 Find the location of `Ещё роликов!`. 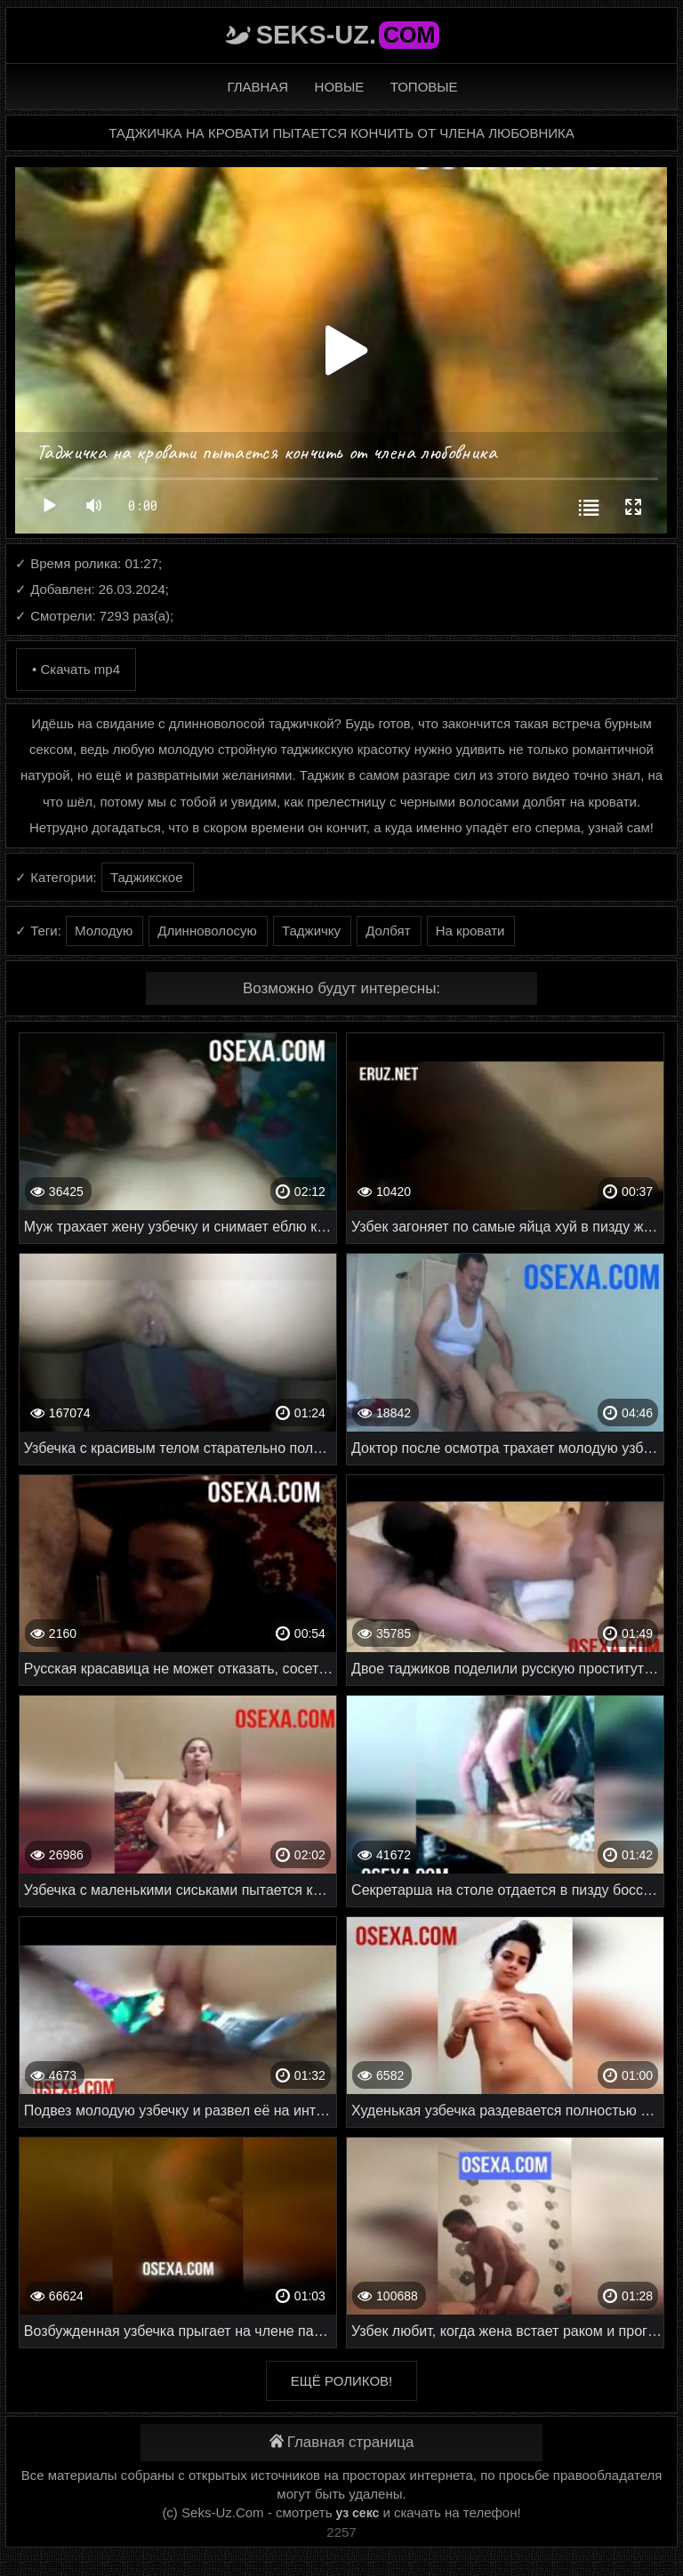

Ещё роликов! is located at coordinates (341, 2380).